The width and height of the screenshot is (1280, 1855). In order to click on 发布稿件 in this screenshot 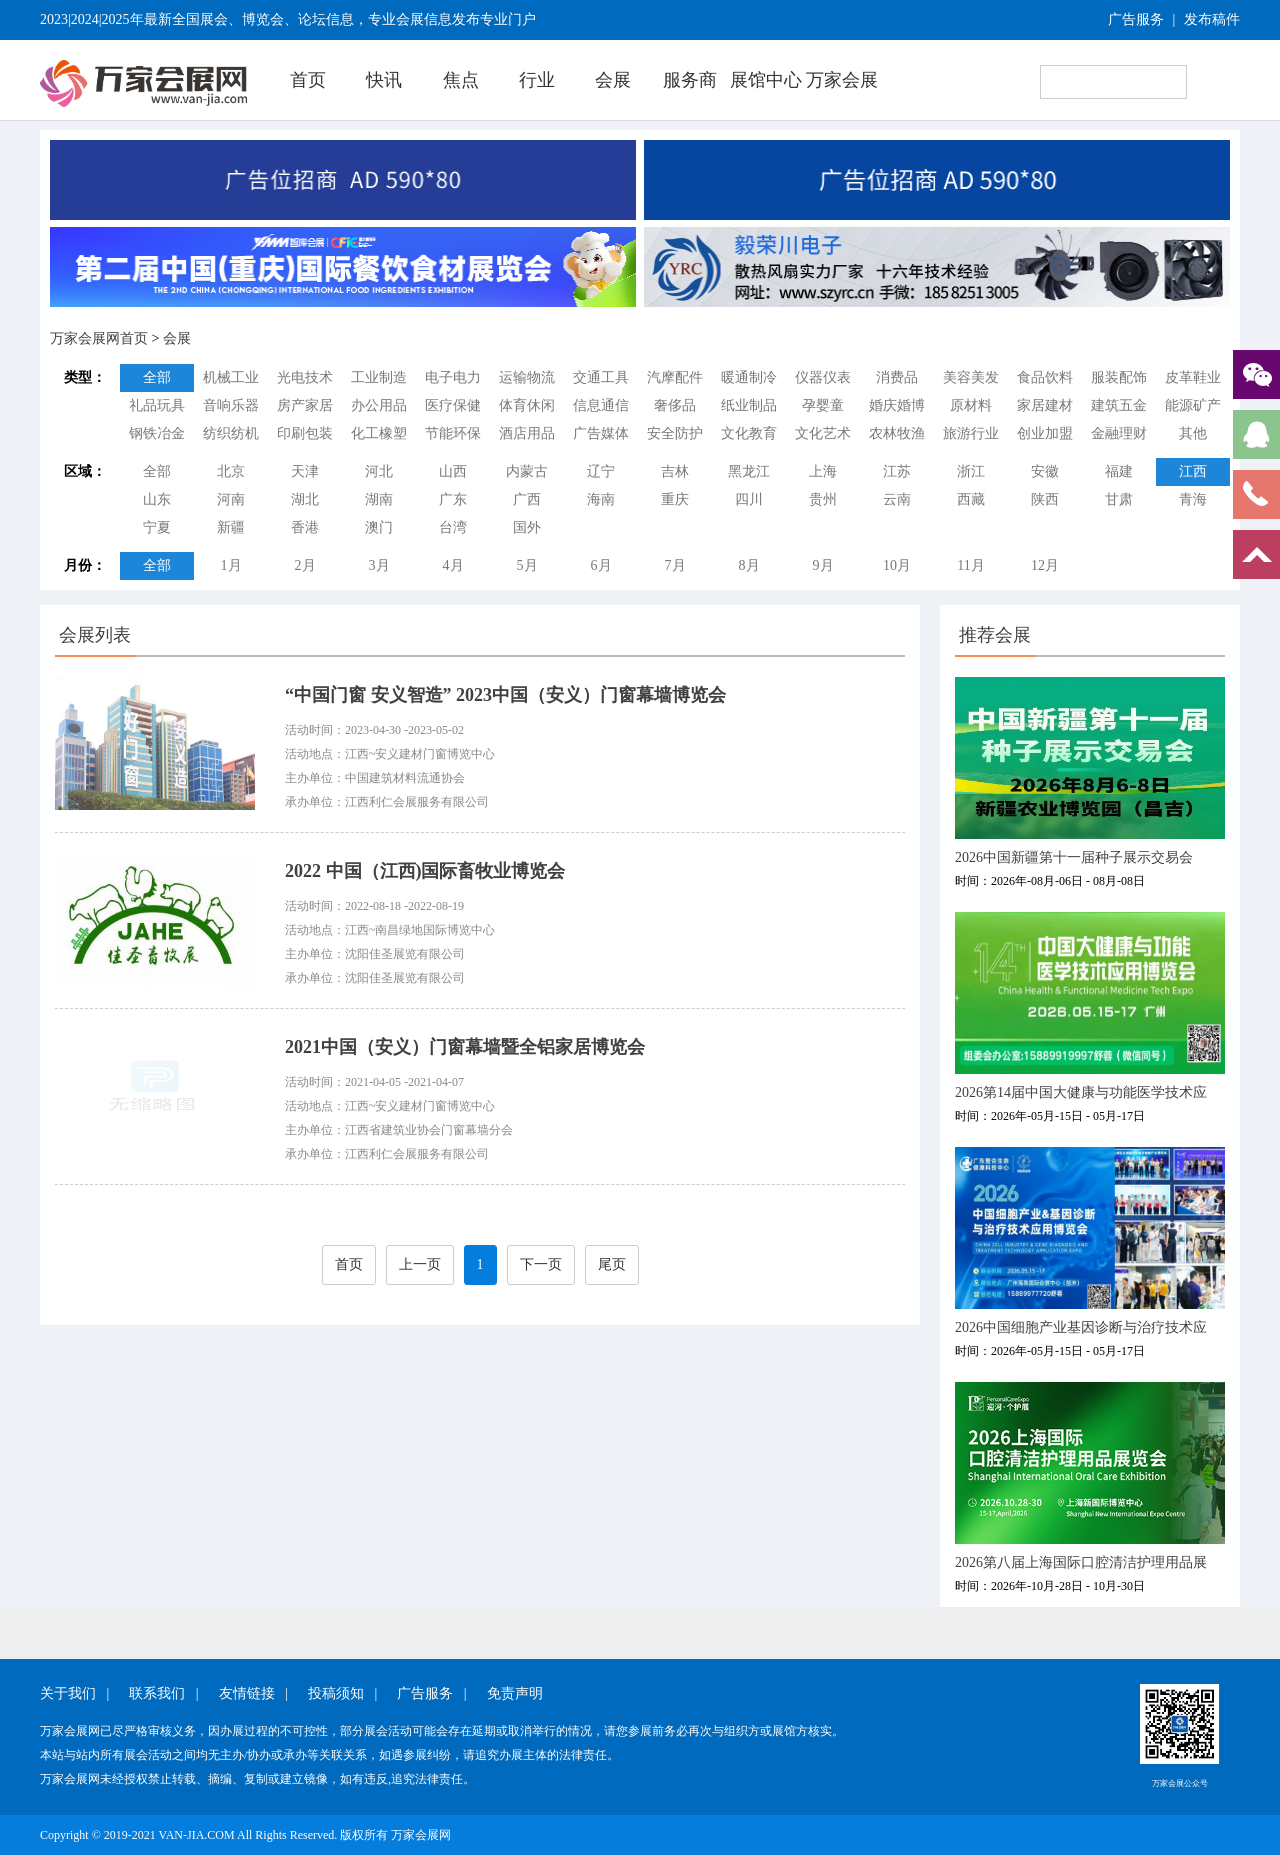, I will do `click(1212, 19)`.